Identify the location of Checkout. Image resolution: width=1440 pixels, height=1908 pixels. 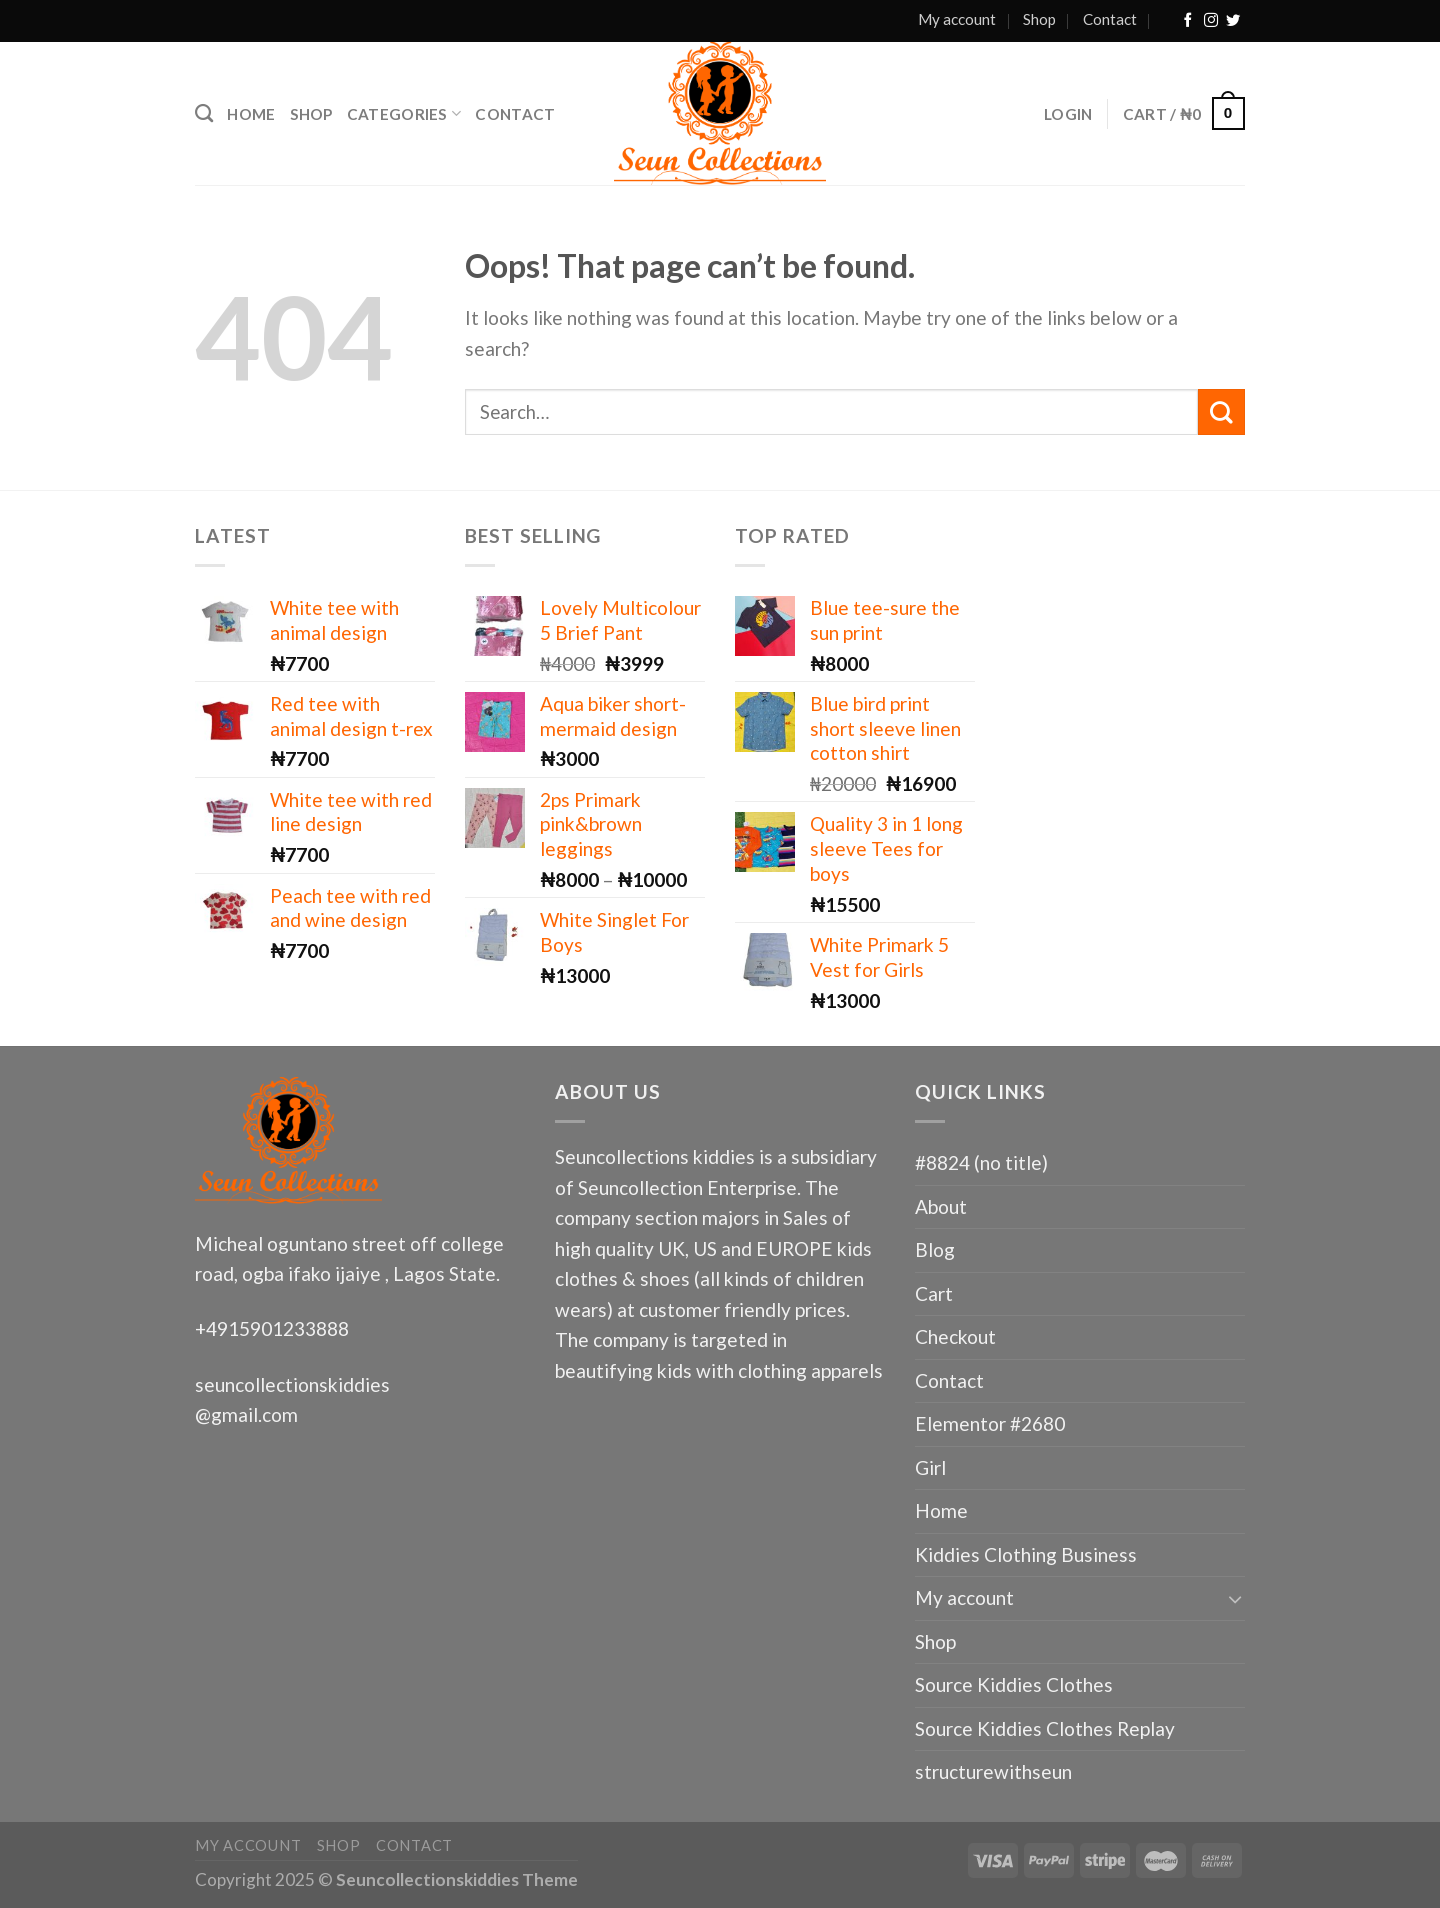
(955, 1336).